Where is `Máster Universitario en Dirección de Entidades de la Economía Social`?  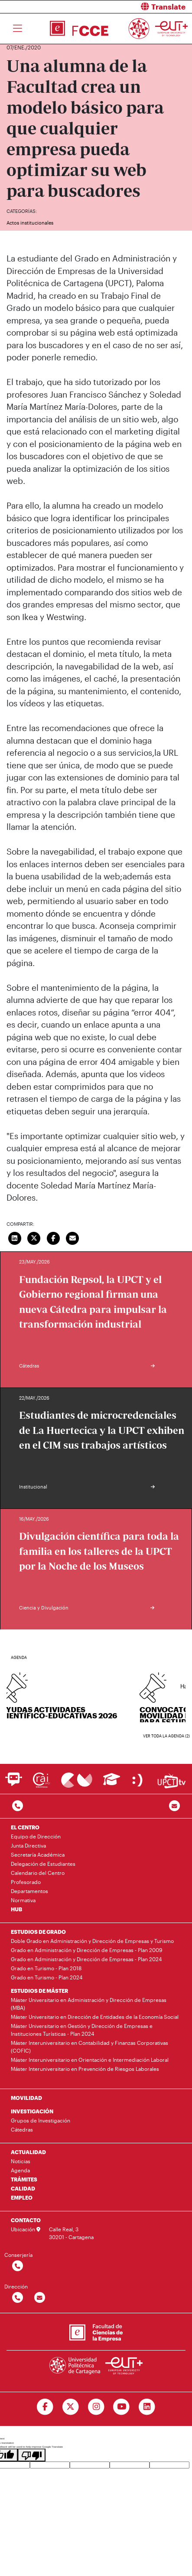
Máster Universitario en Dirección de Entidades de la Economía Social is located at coordinates (95, 2017).